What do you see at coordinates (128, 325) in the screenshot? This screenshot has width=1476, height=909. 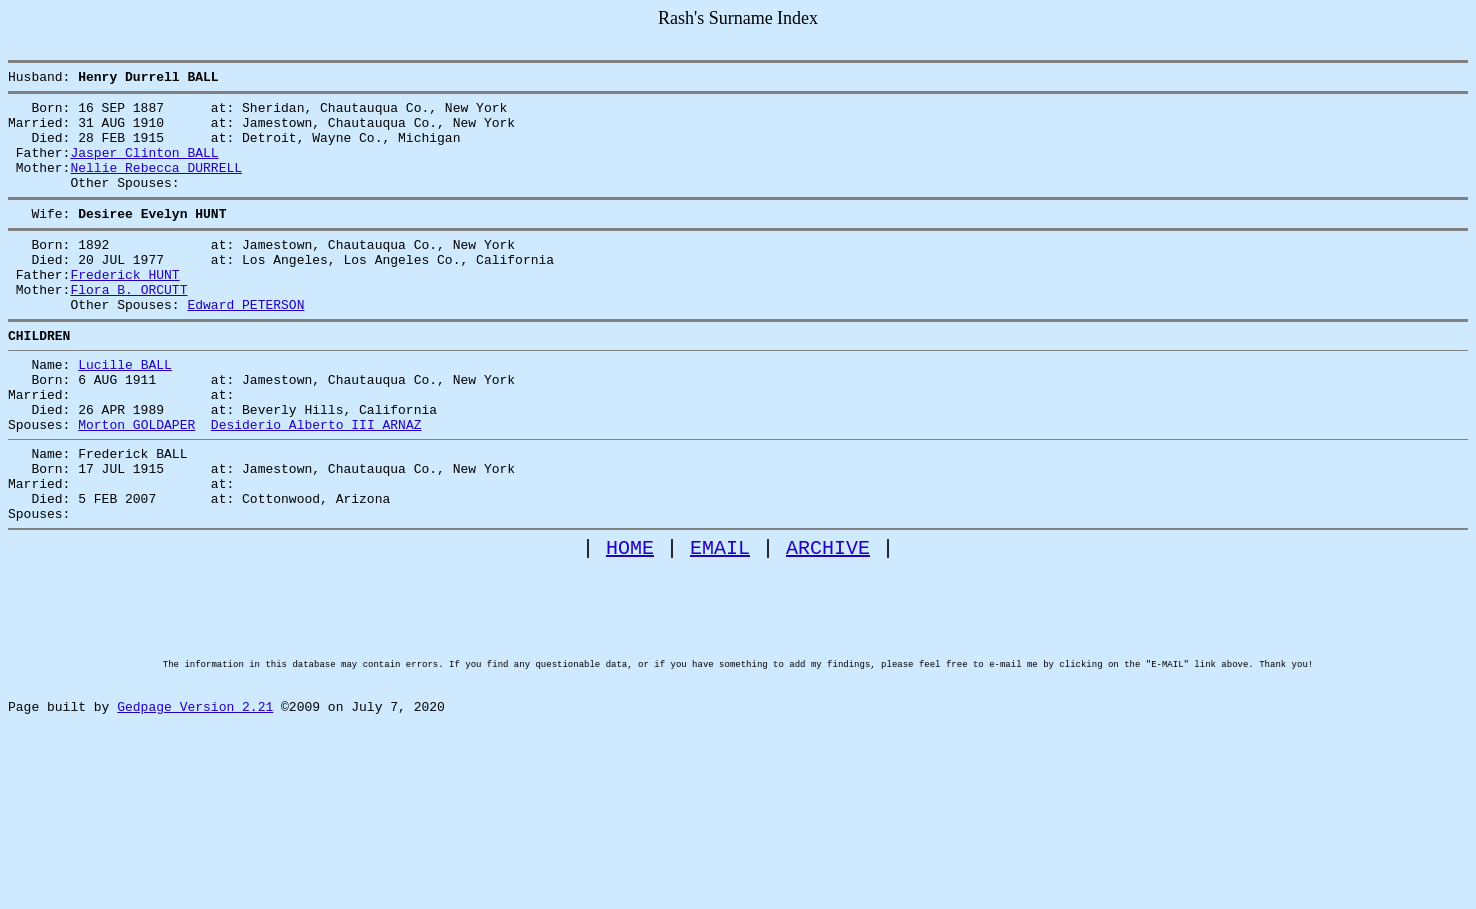 I see `Flora B. ORCUTT` at bounding box center [128, 325].